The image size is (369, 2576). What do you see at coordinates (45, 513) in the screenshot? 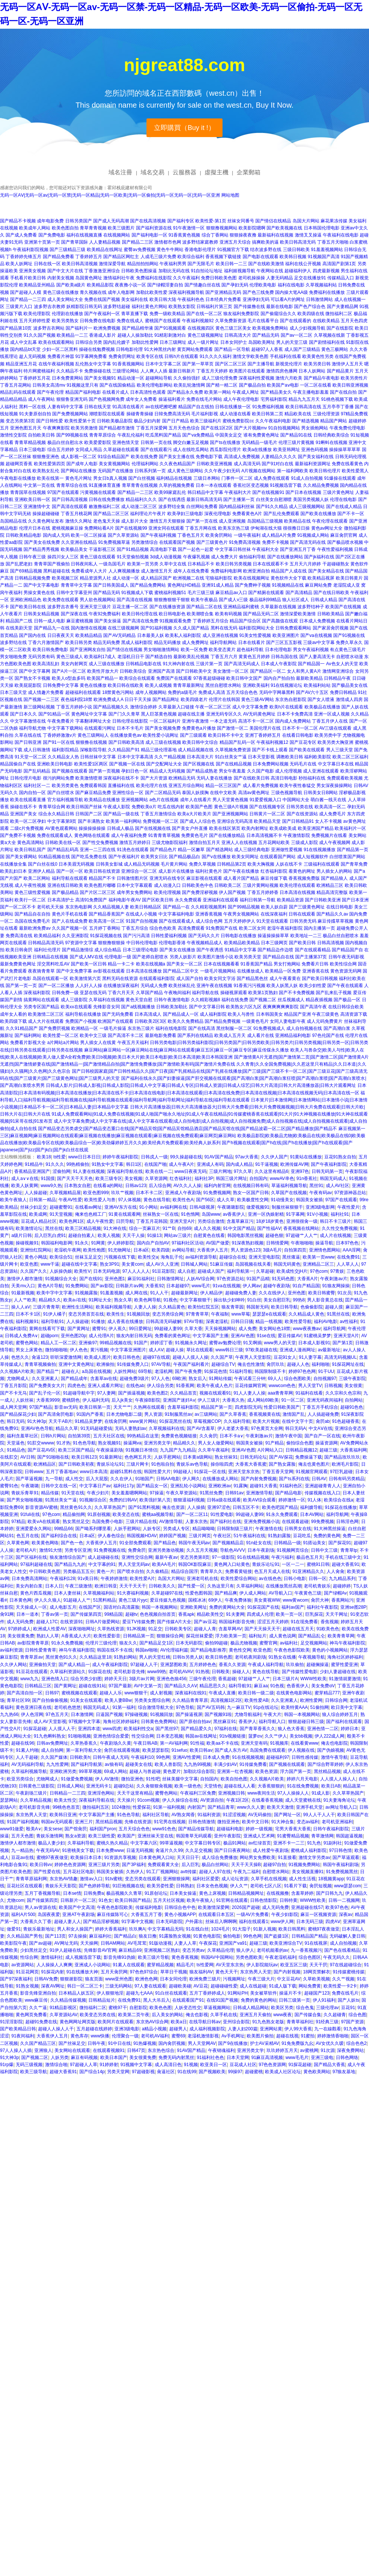
I see `操操超碰碰碰` at bounding box center [45, 513].